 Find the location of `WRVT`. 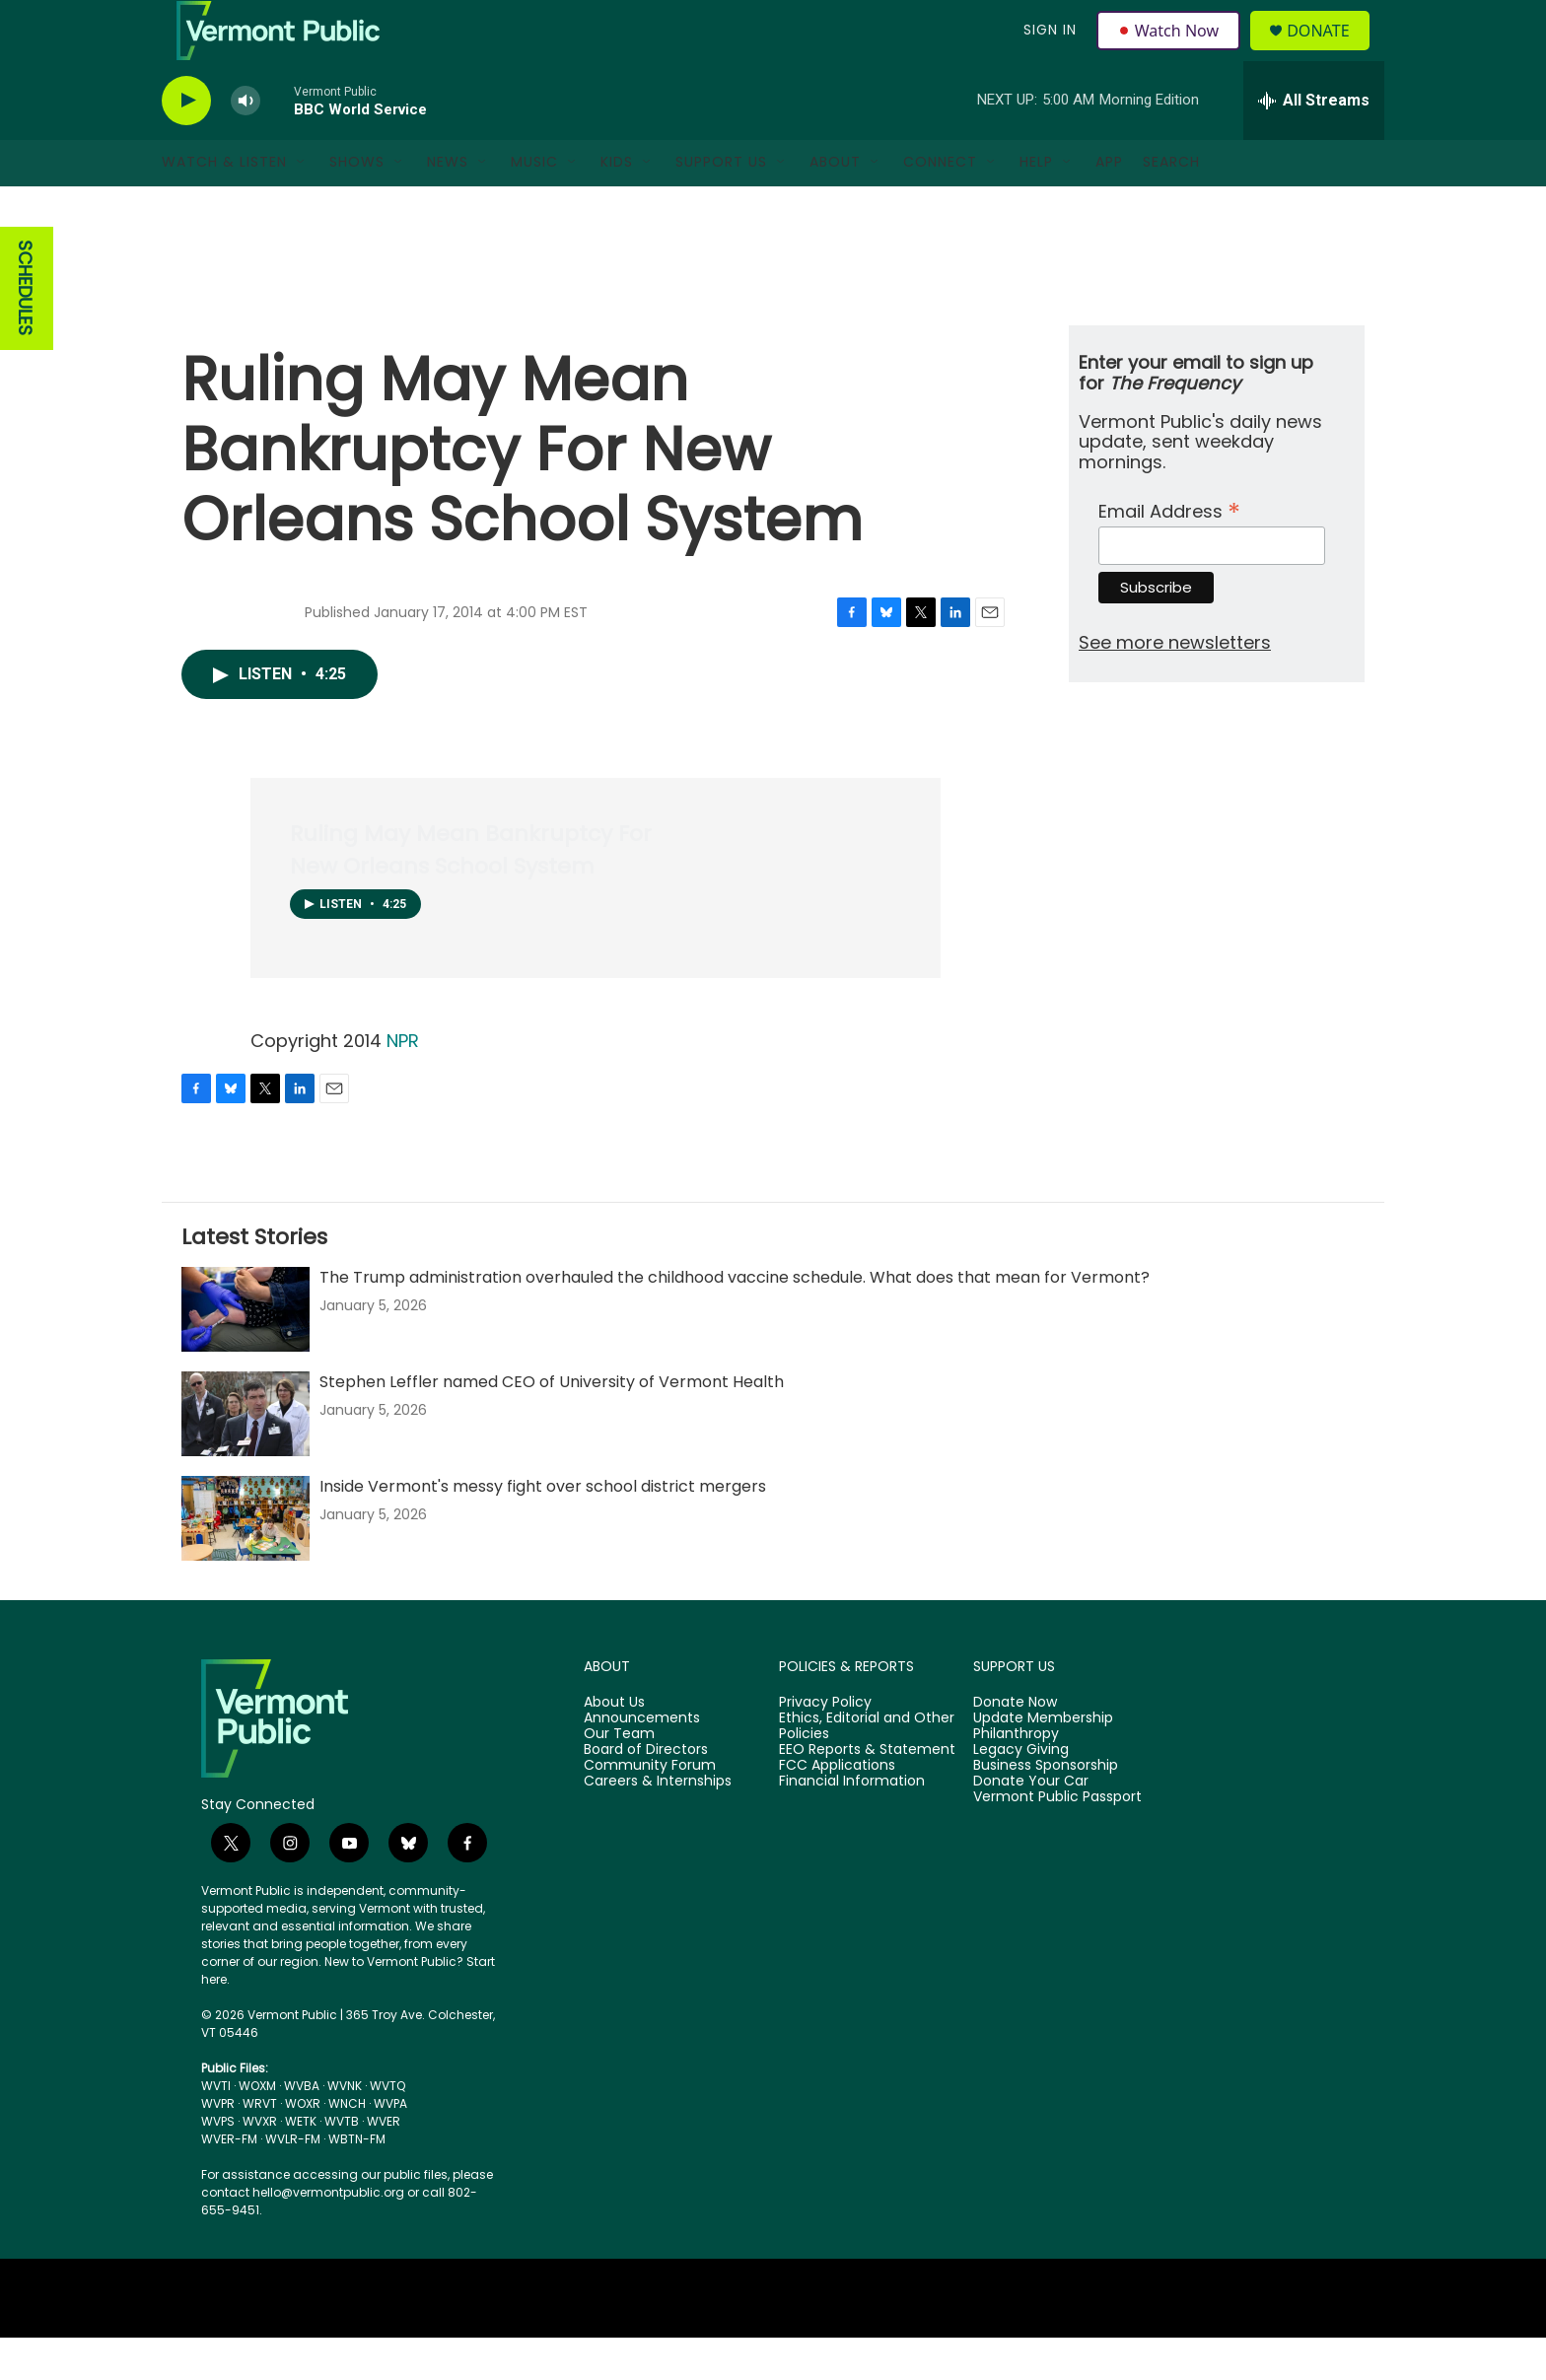

WRVT is located at coordinates (260, 2145).